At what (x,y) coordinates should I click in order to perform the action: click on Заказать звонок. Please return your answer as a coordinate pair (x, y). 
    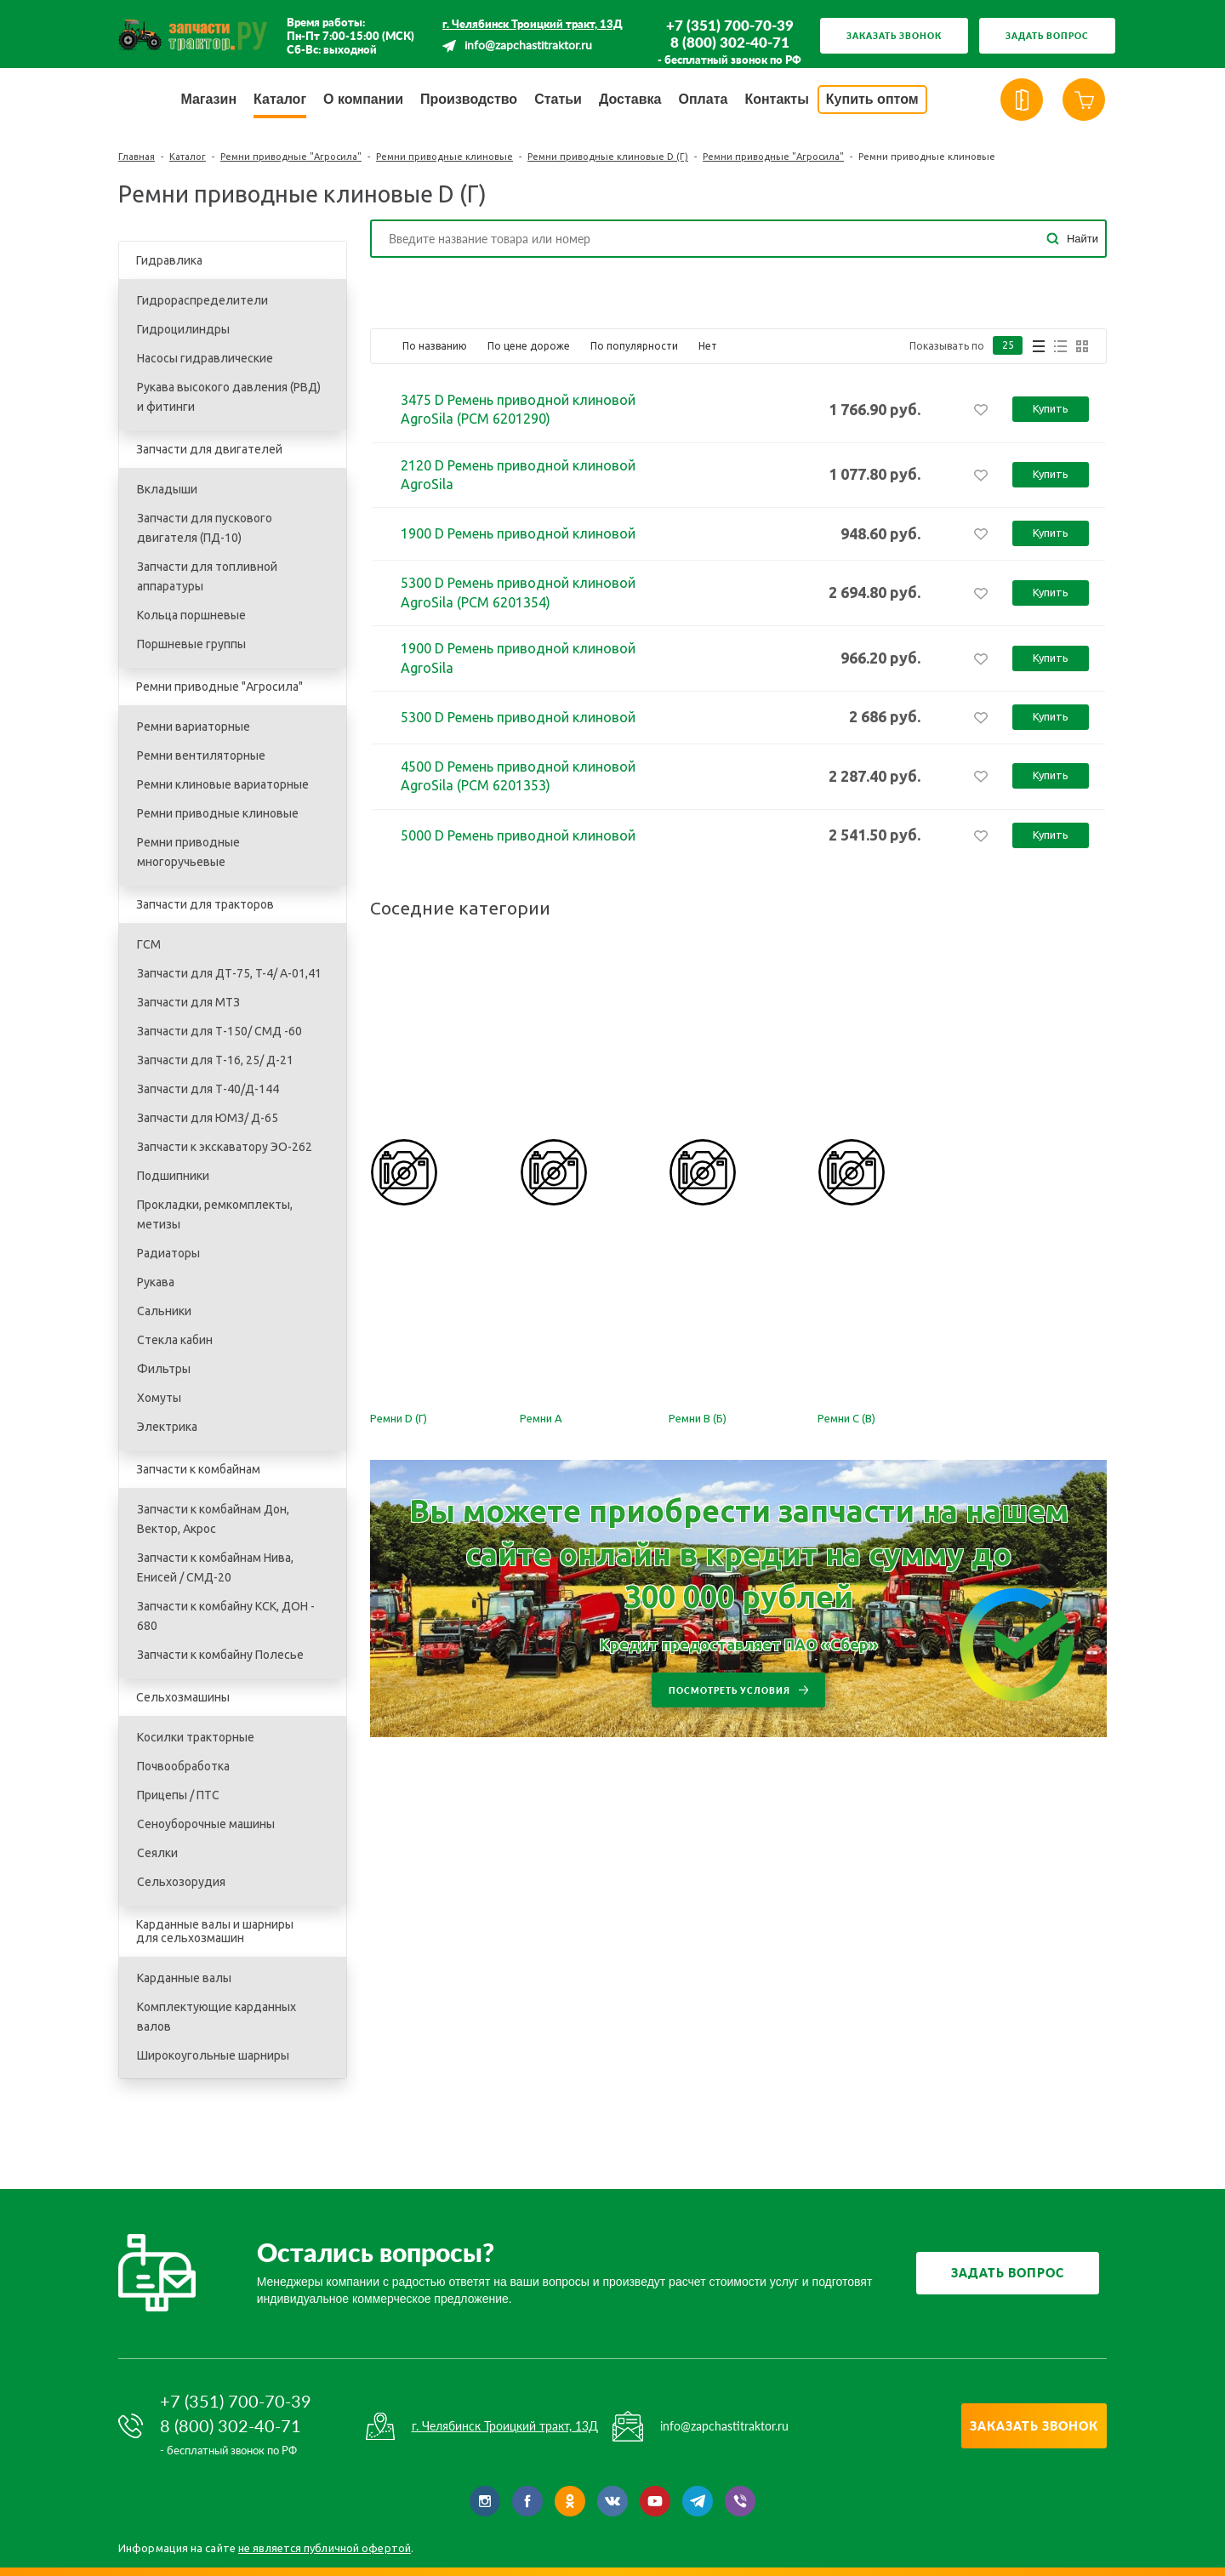
    Looking at the image, I should click on (894, 36).